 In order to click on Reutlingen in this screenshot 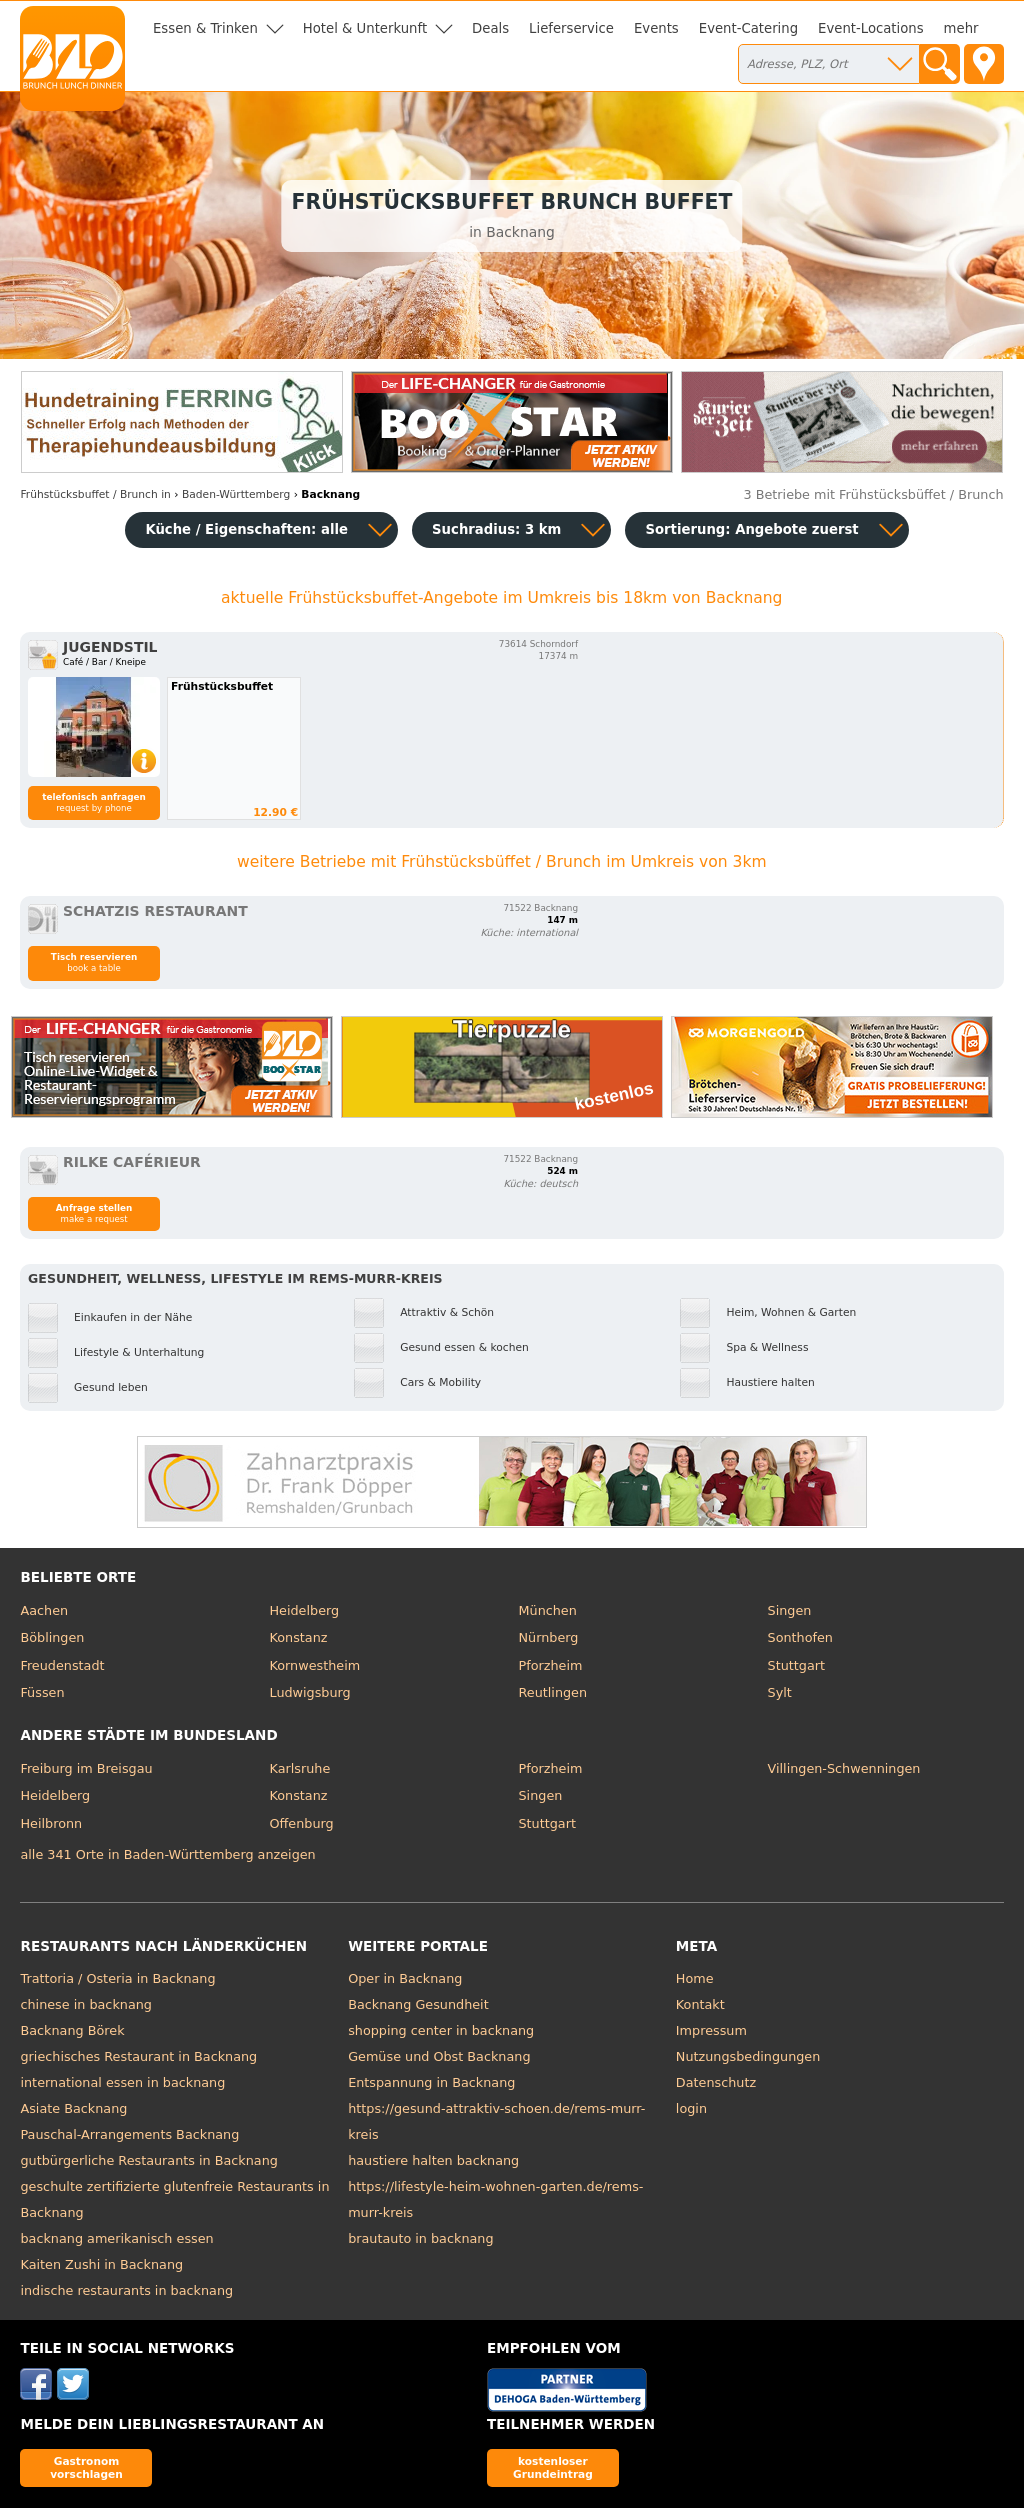, I will do `click(553, 1692)`.